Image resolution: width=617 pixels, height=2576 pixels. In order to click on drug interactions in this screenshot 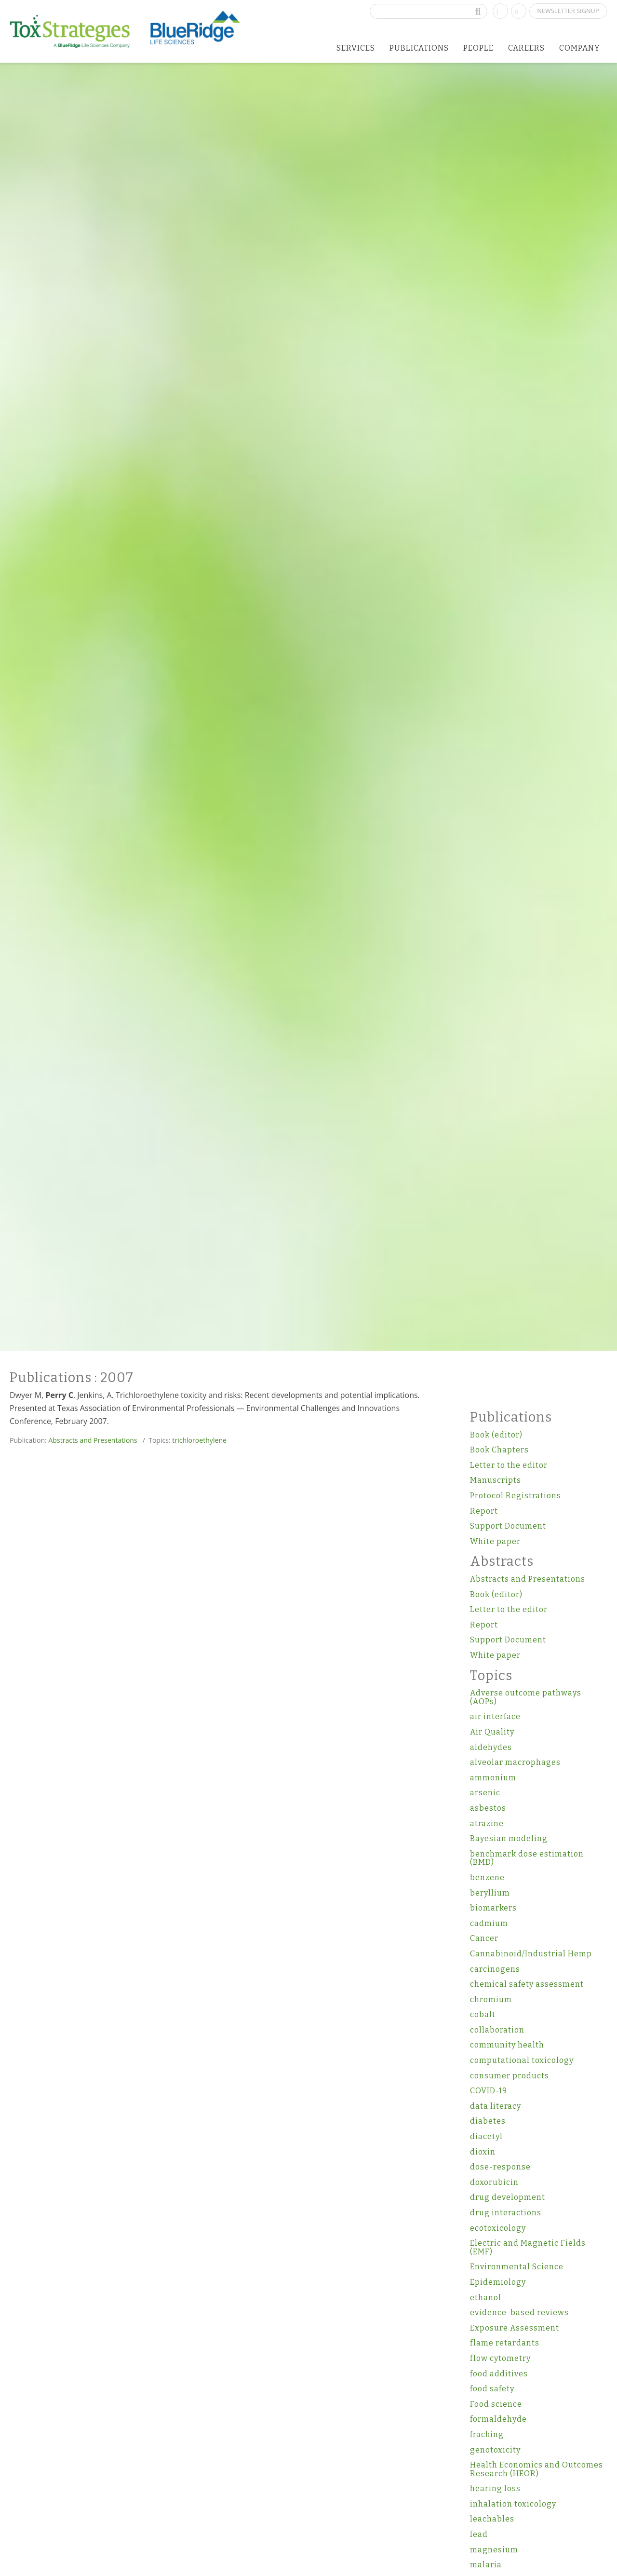, I will do `click(505, 2212)`.